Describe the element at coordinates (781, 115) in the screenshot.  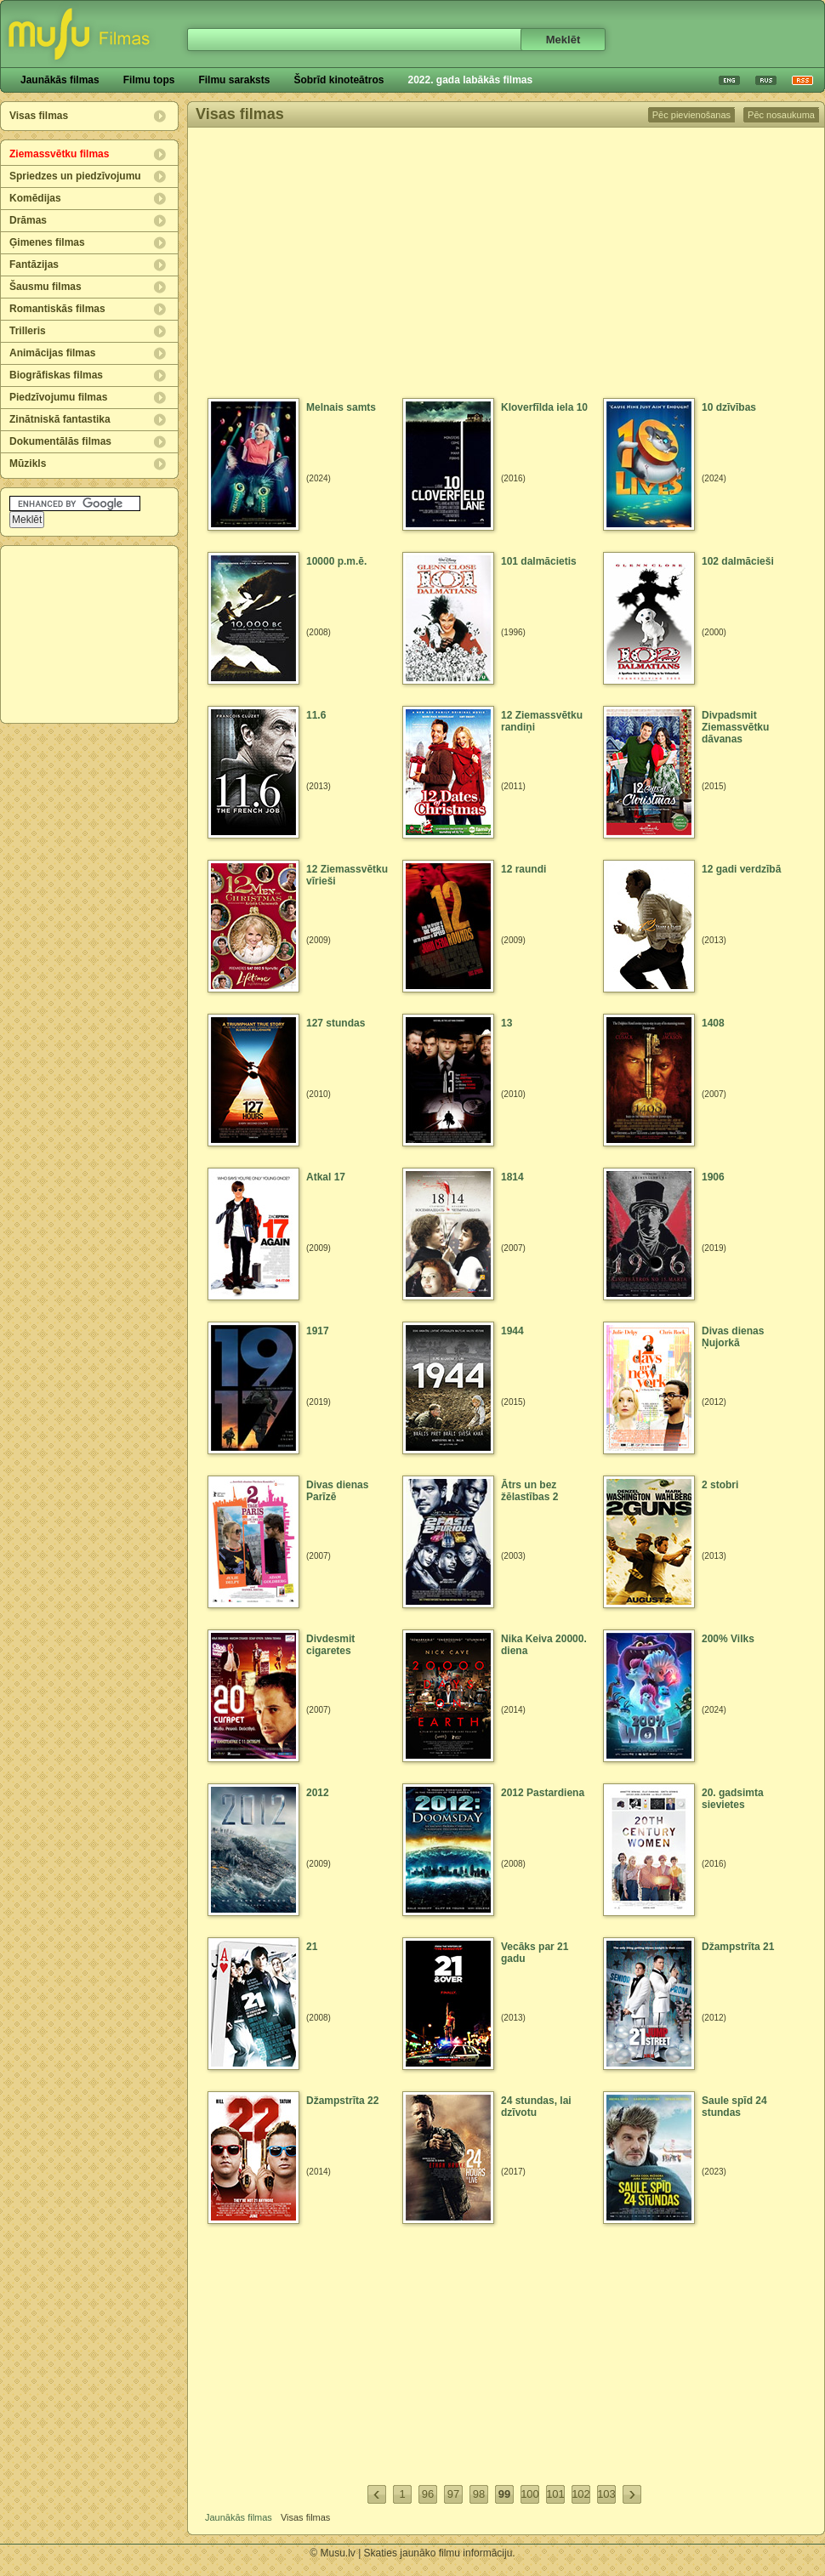
I see `Pēc nosaukuma` at that location.